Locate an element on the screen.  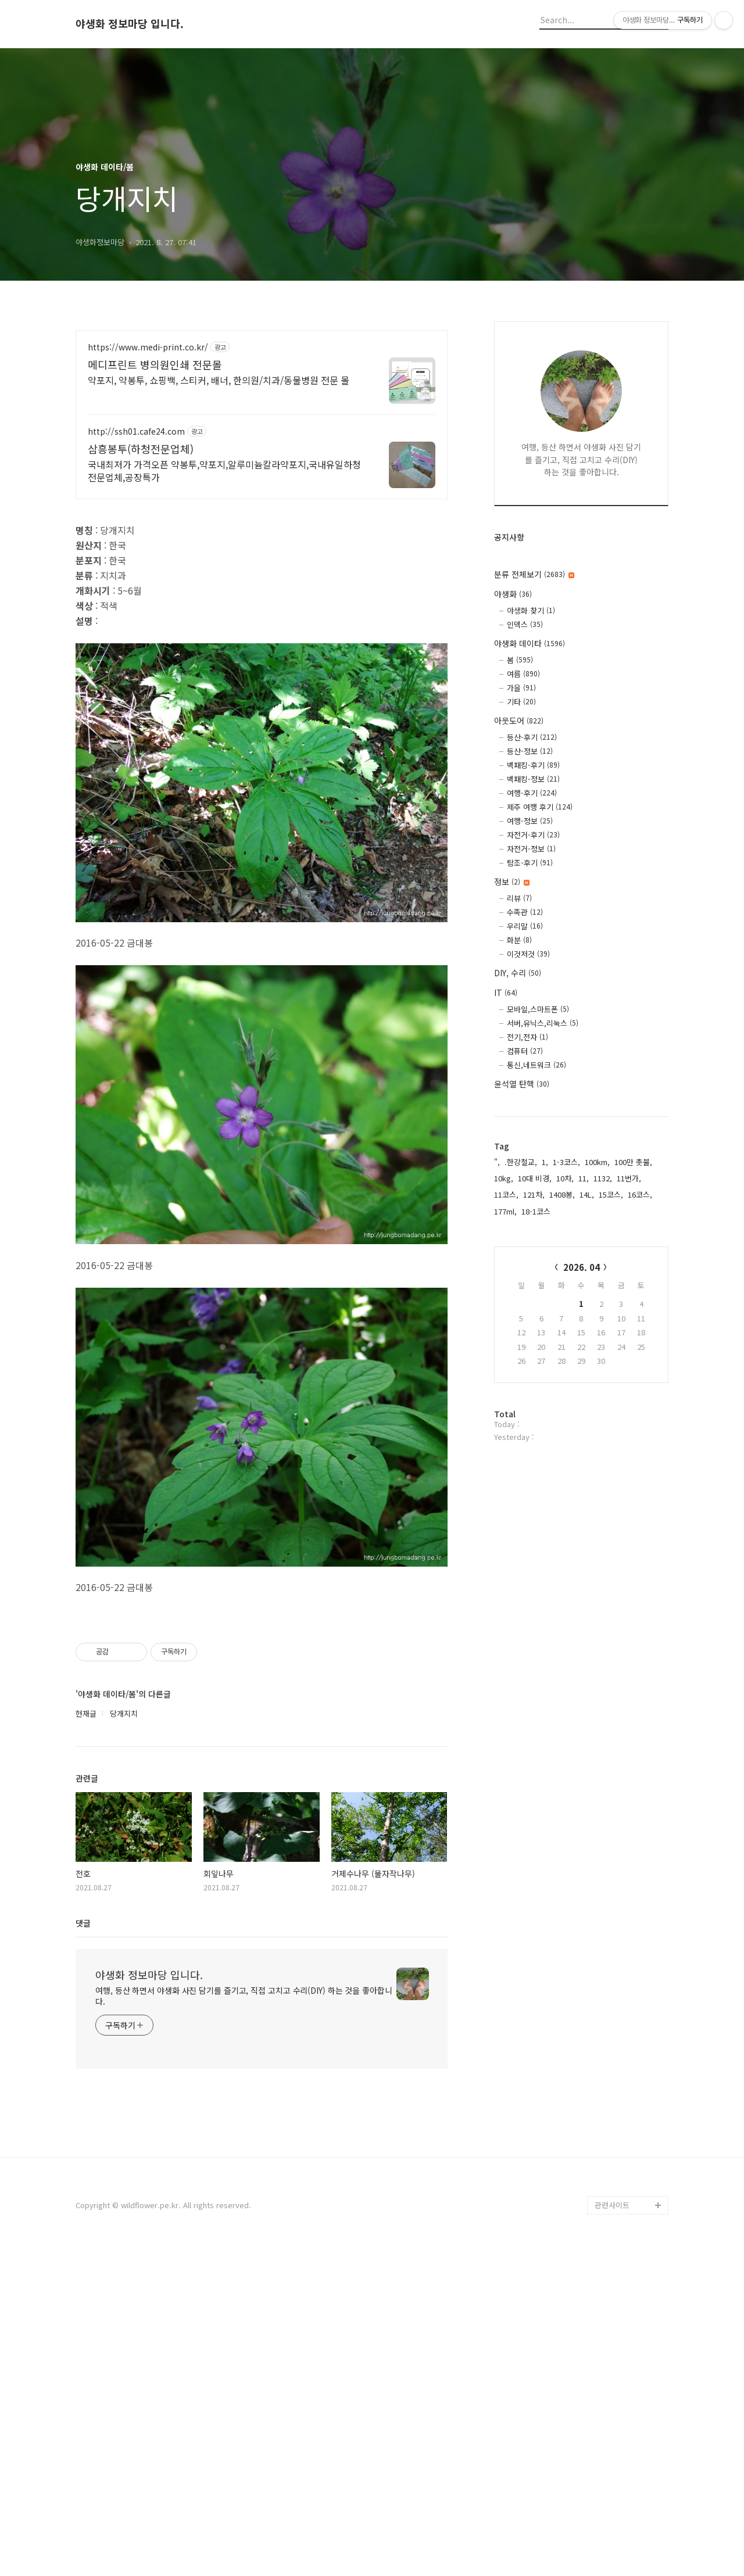
야생화 정보마당 입니다. is located at coordinates (130, 23).